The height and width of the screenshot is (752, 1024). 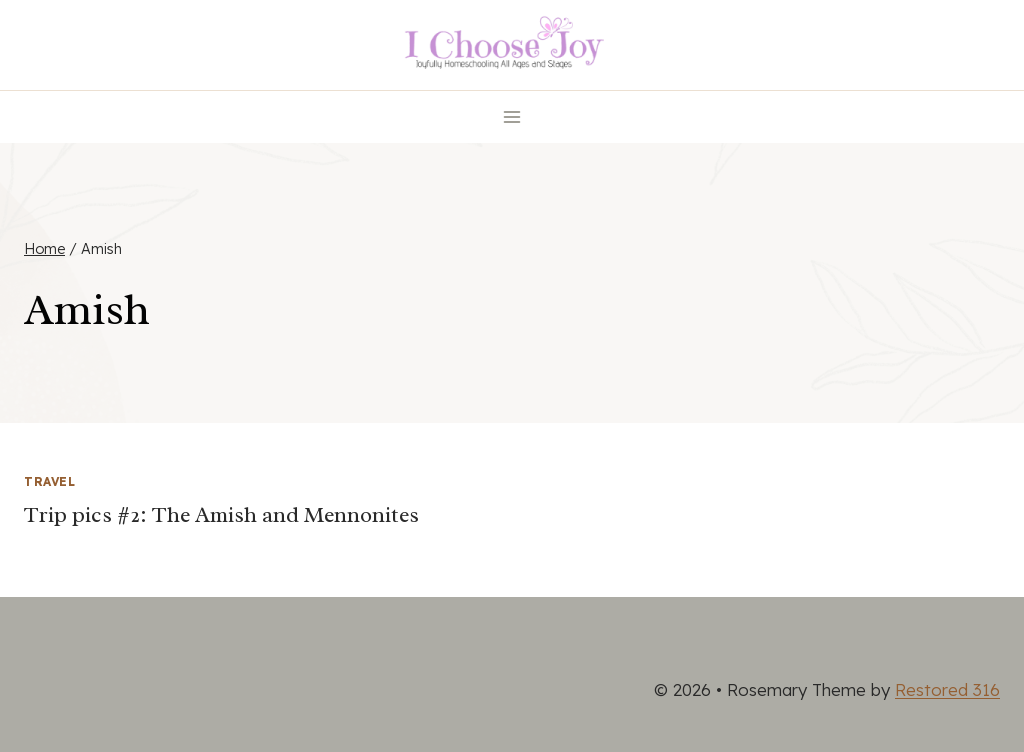 I want to click on Trip pics #2: The Amish and Mennonites, so click(x=221, y=515).